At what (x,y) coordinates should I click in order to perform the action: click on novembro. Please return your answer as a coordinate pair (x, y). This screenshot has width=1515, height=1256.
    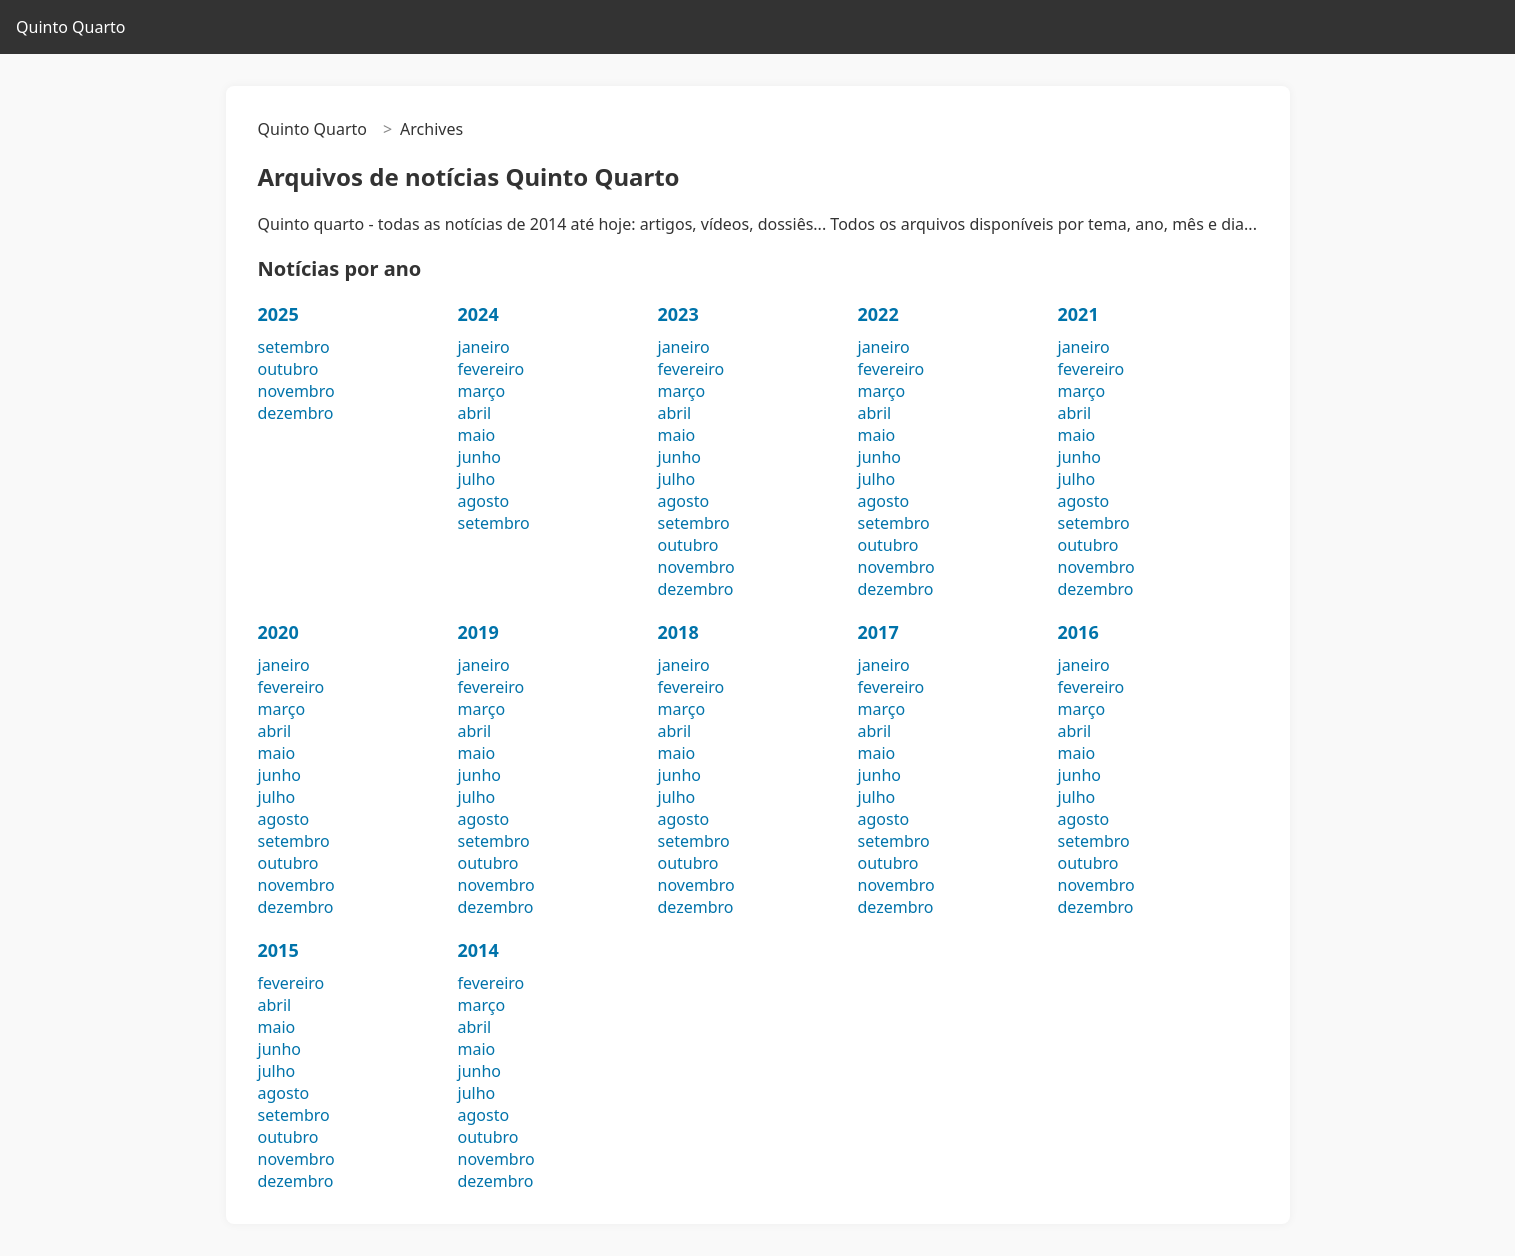
    Looking at the image, I should click on (296, 391).